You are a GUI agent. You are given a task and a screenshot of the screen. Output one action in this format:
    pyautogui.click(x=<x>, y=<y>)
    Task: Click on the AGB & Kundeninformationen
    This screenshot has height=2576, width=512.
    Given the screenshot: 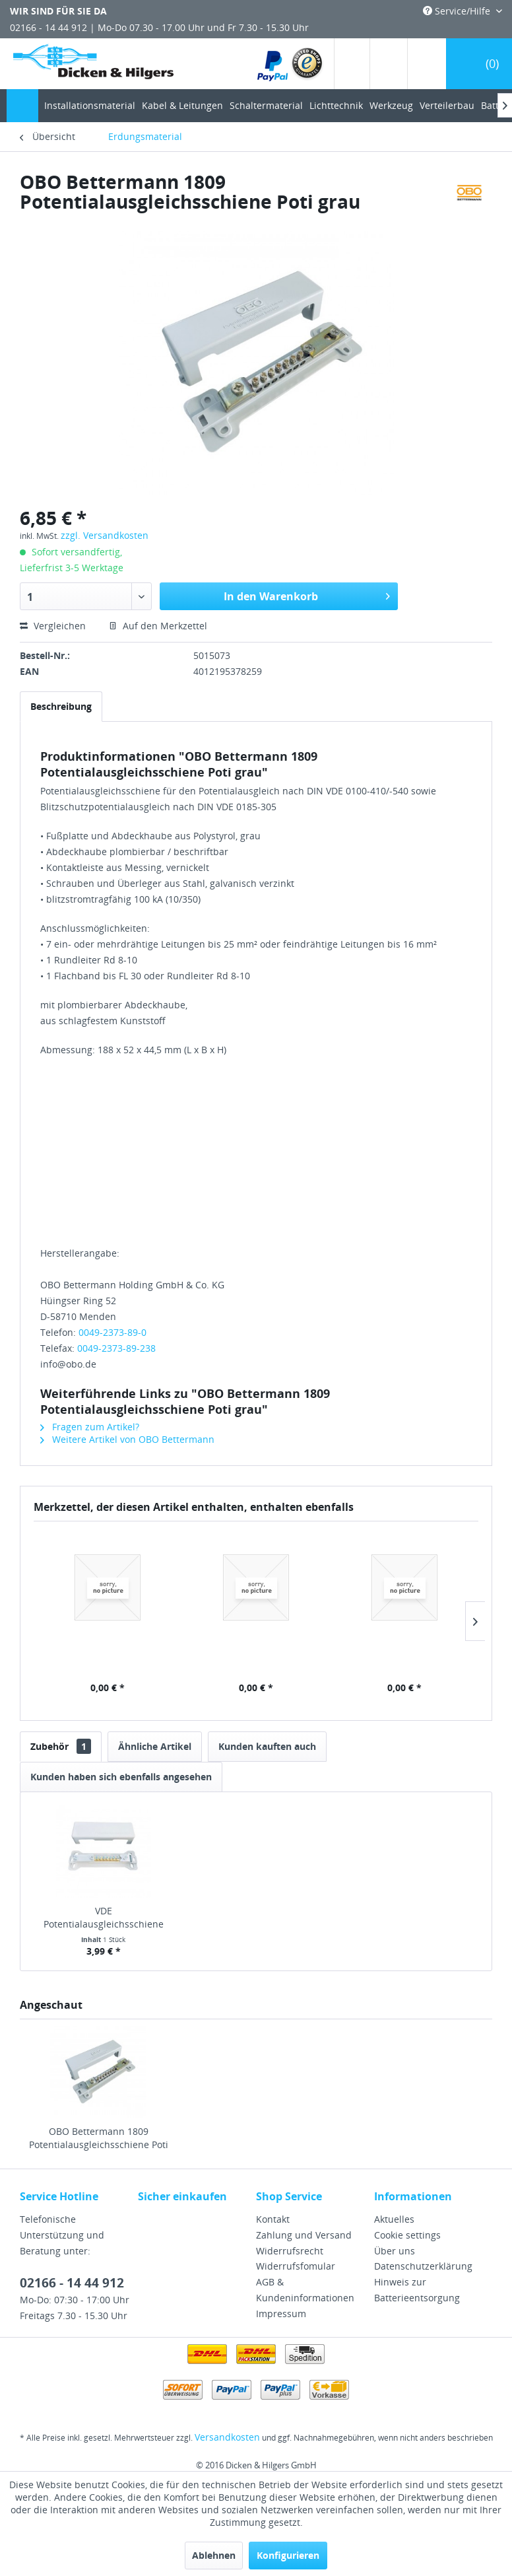 What is the action you would take?
    pyautogui.click(x=305, y=2290)
    